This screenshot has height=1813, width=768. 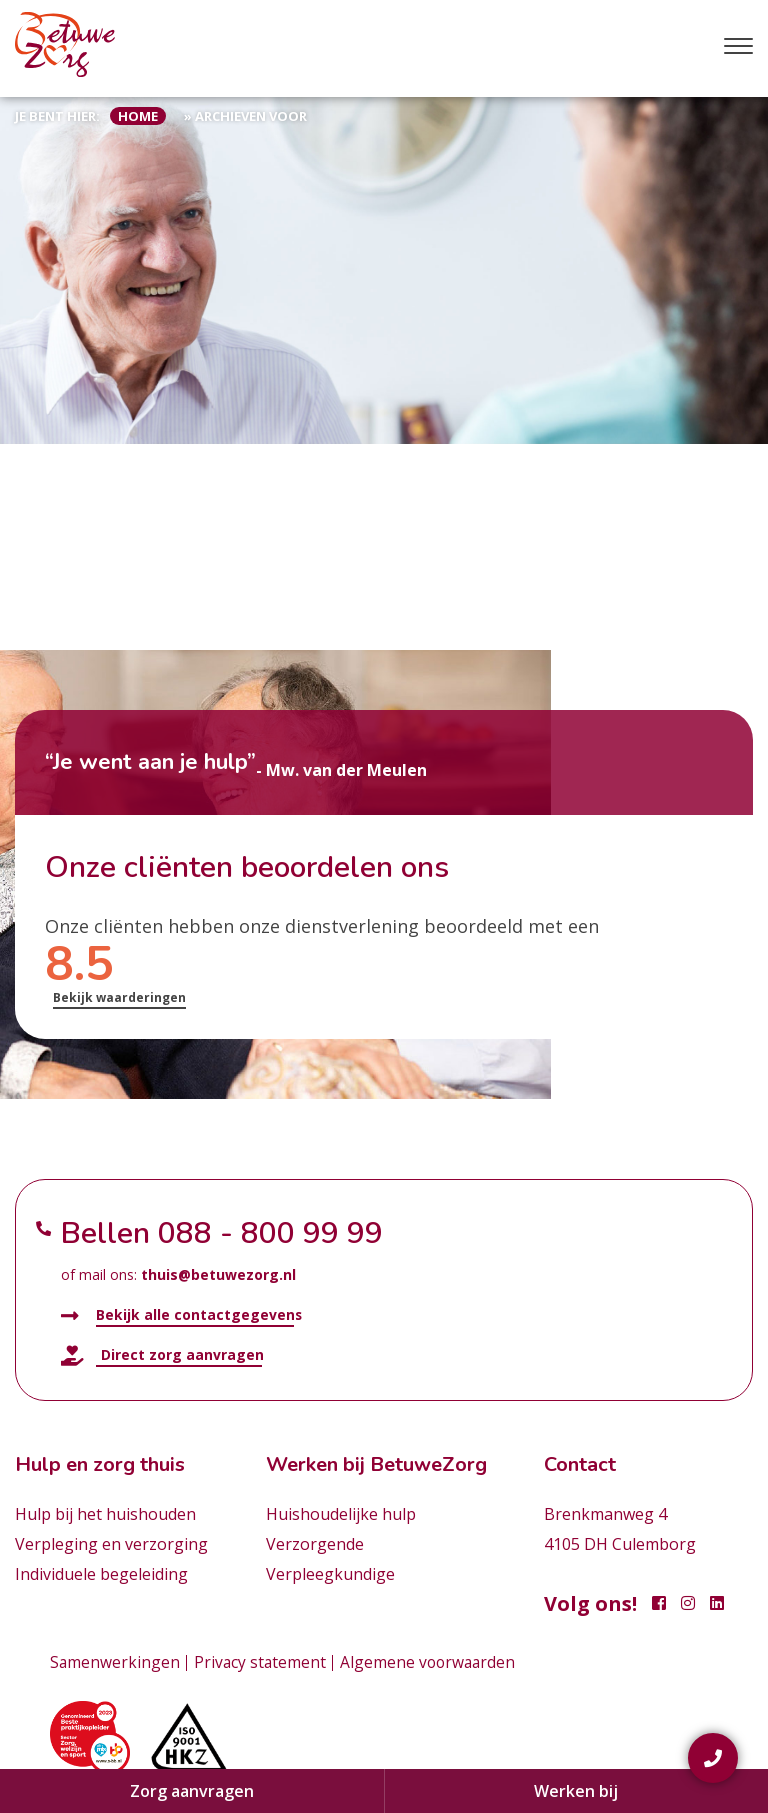 I want to click on Verpleegkundige, so click(x=330, y=1574).